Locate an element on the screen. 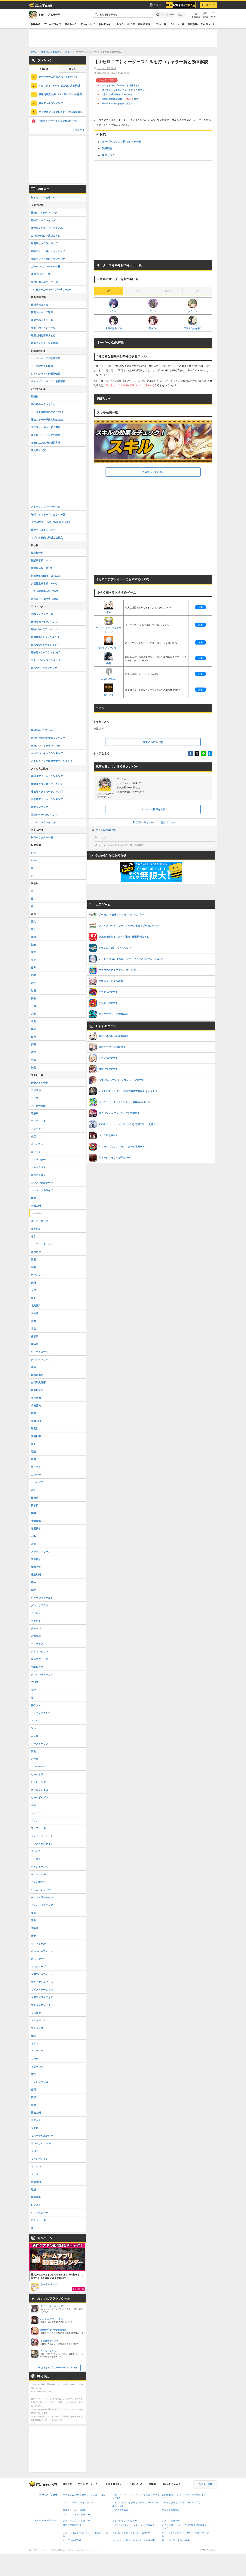  ロストヒール is located at coordinates (38, 2220).